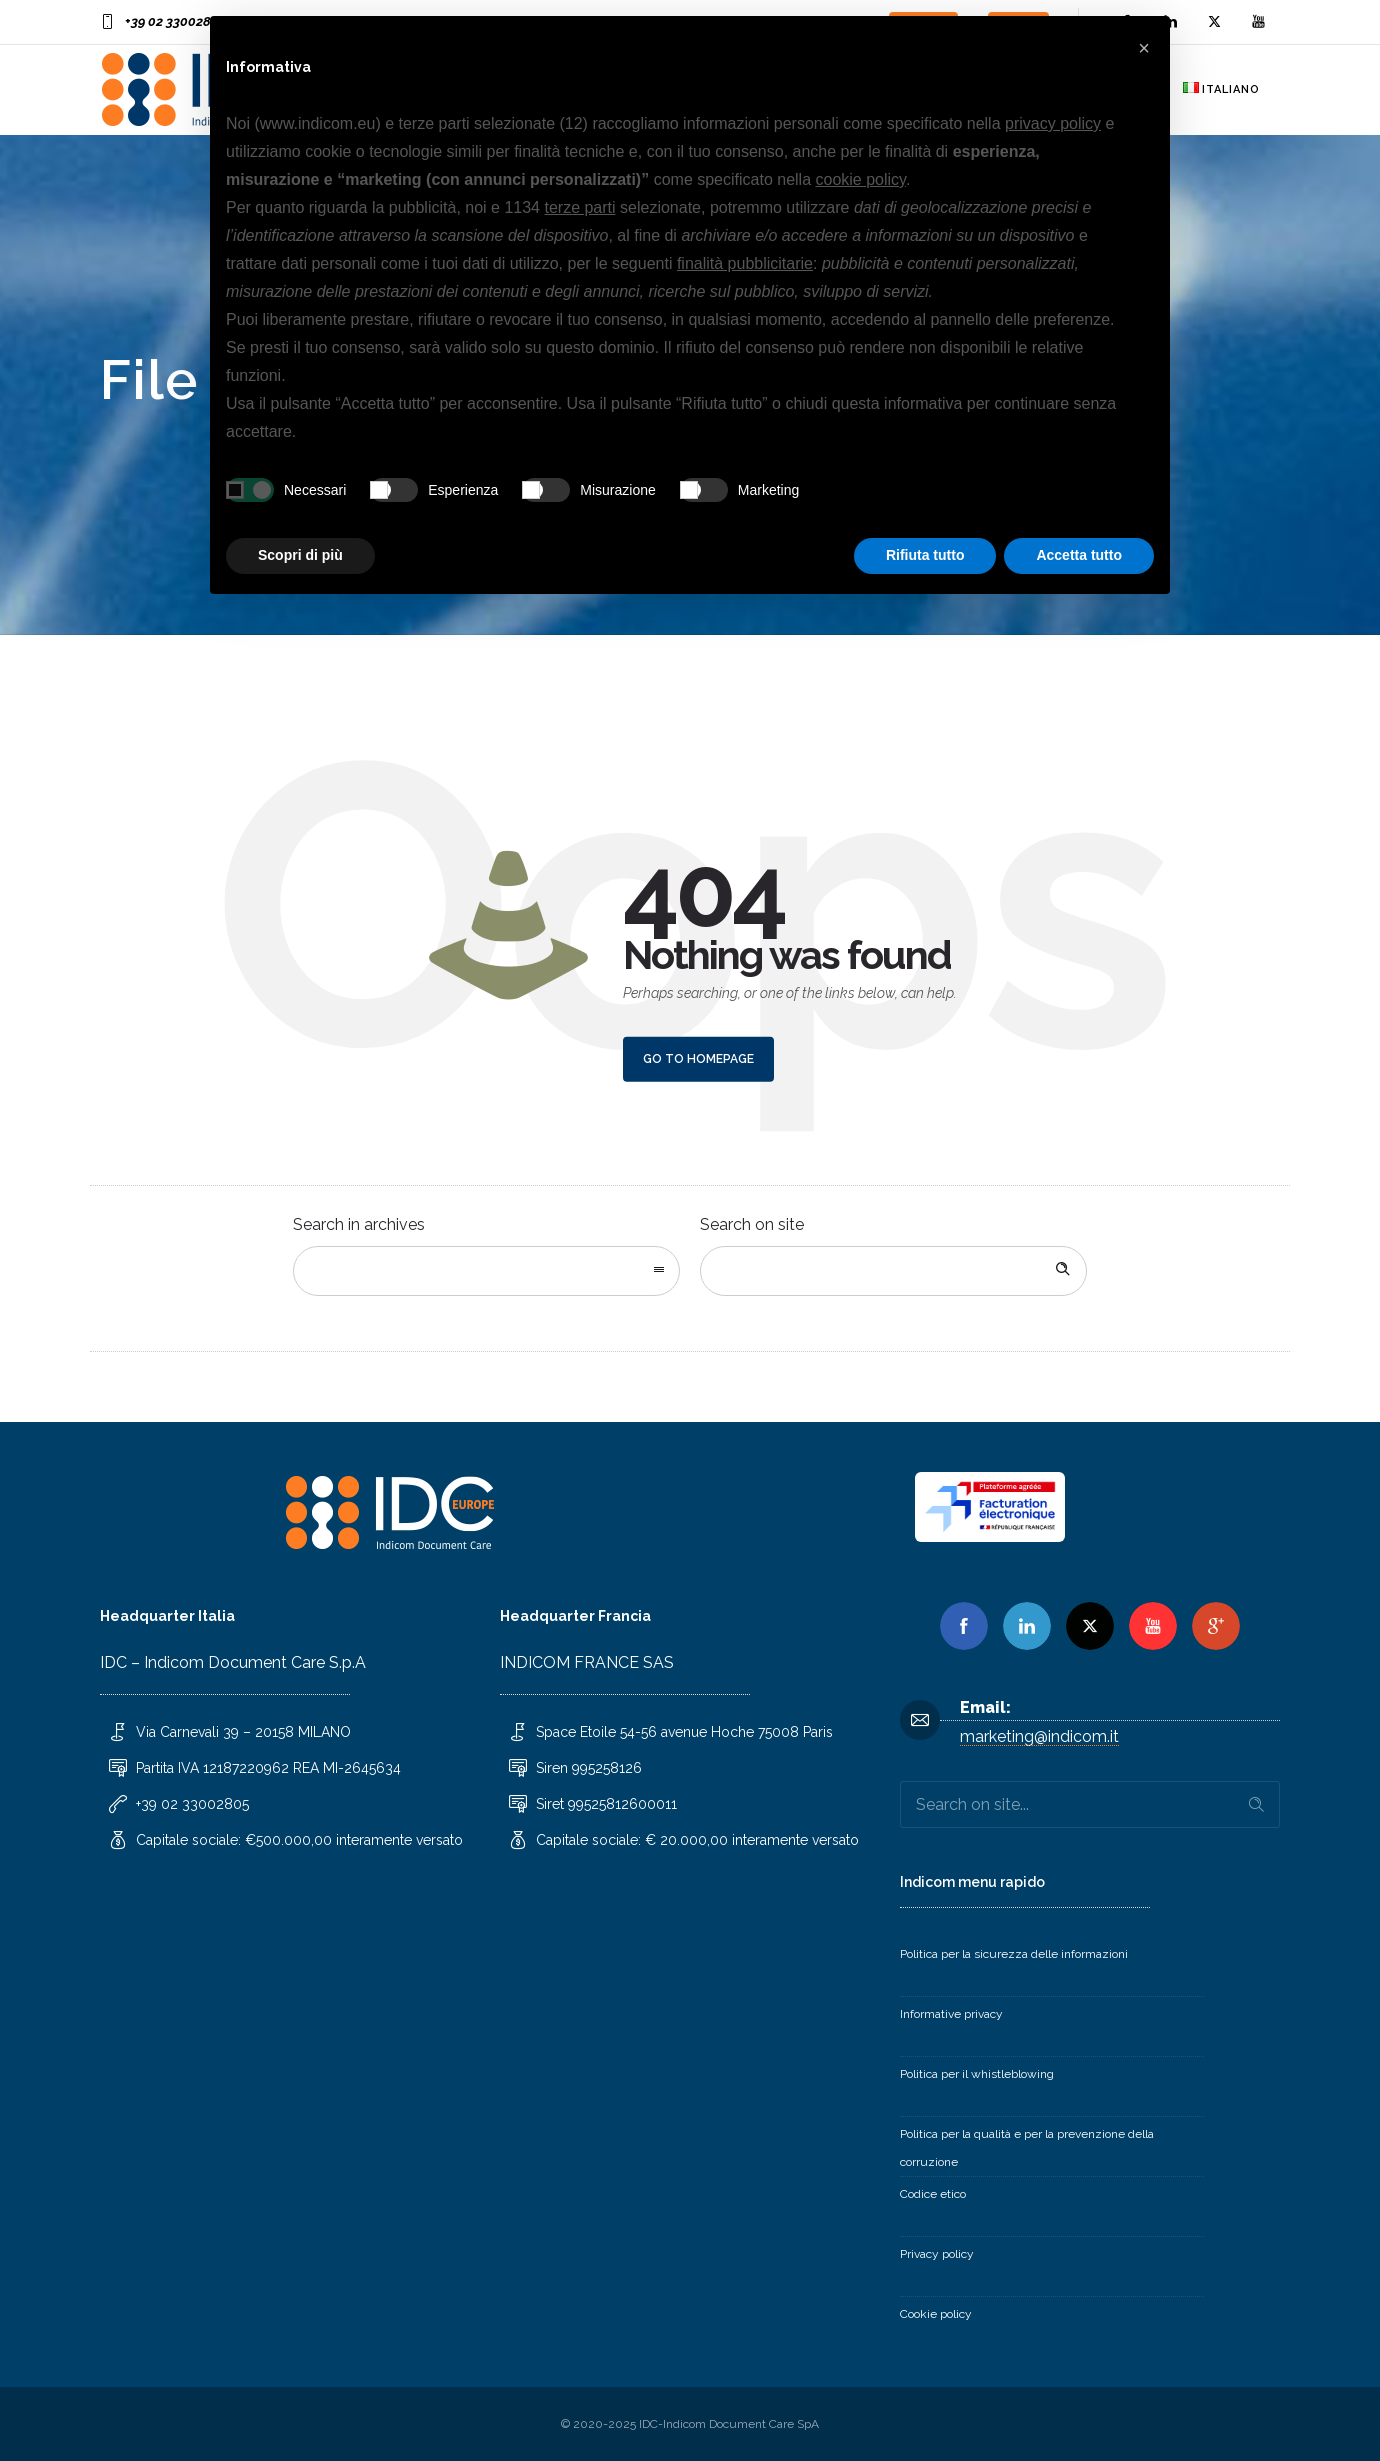 The width and height of the screenshot is (1380, 2461). Describe the element at coordinates (861, 179) in the screenshot. I see `cookie policy [button]` at that location.